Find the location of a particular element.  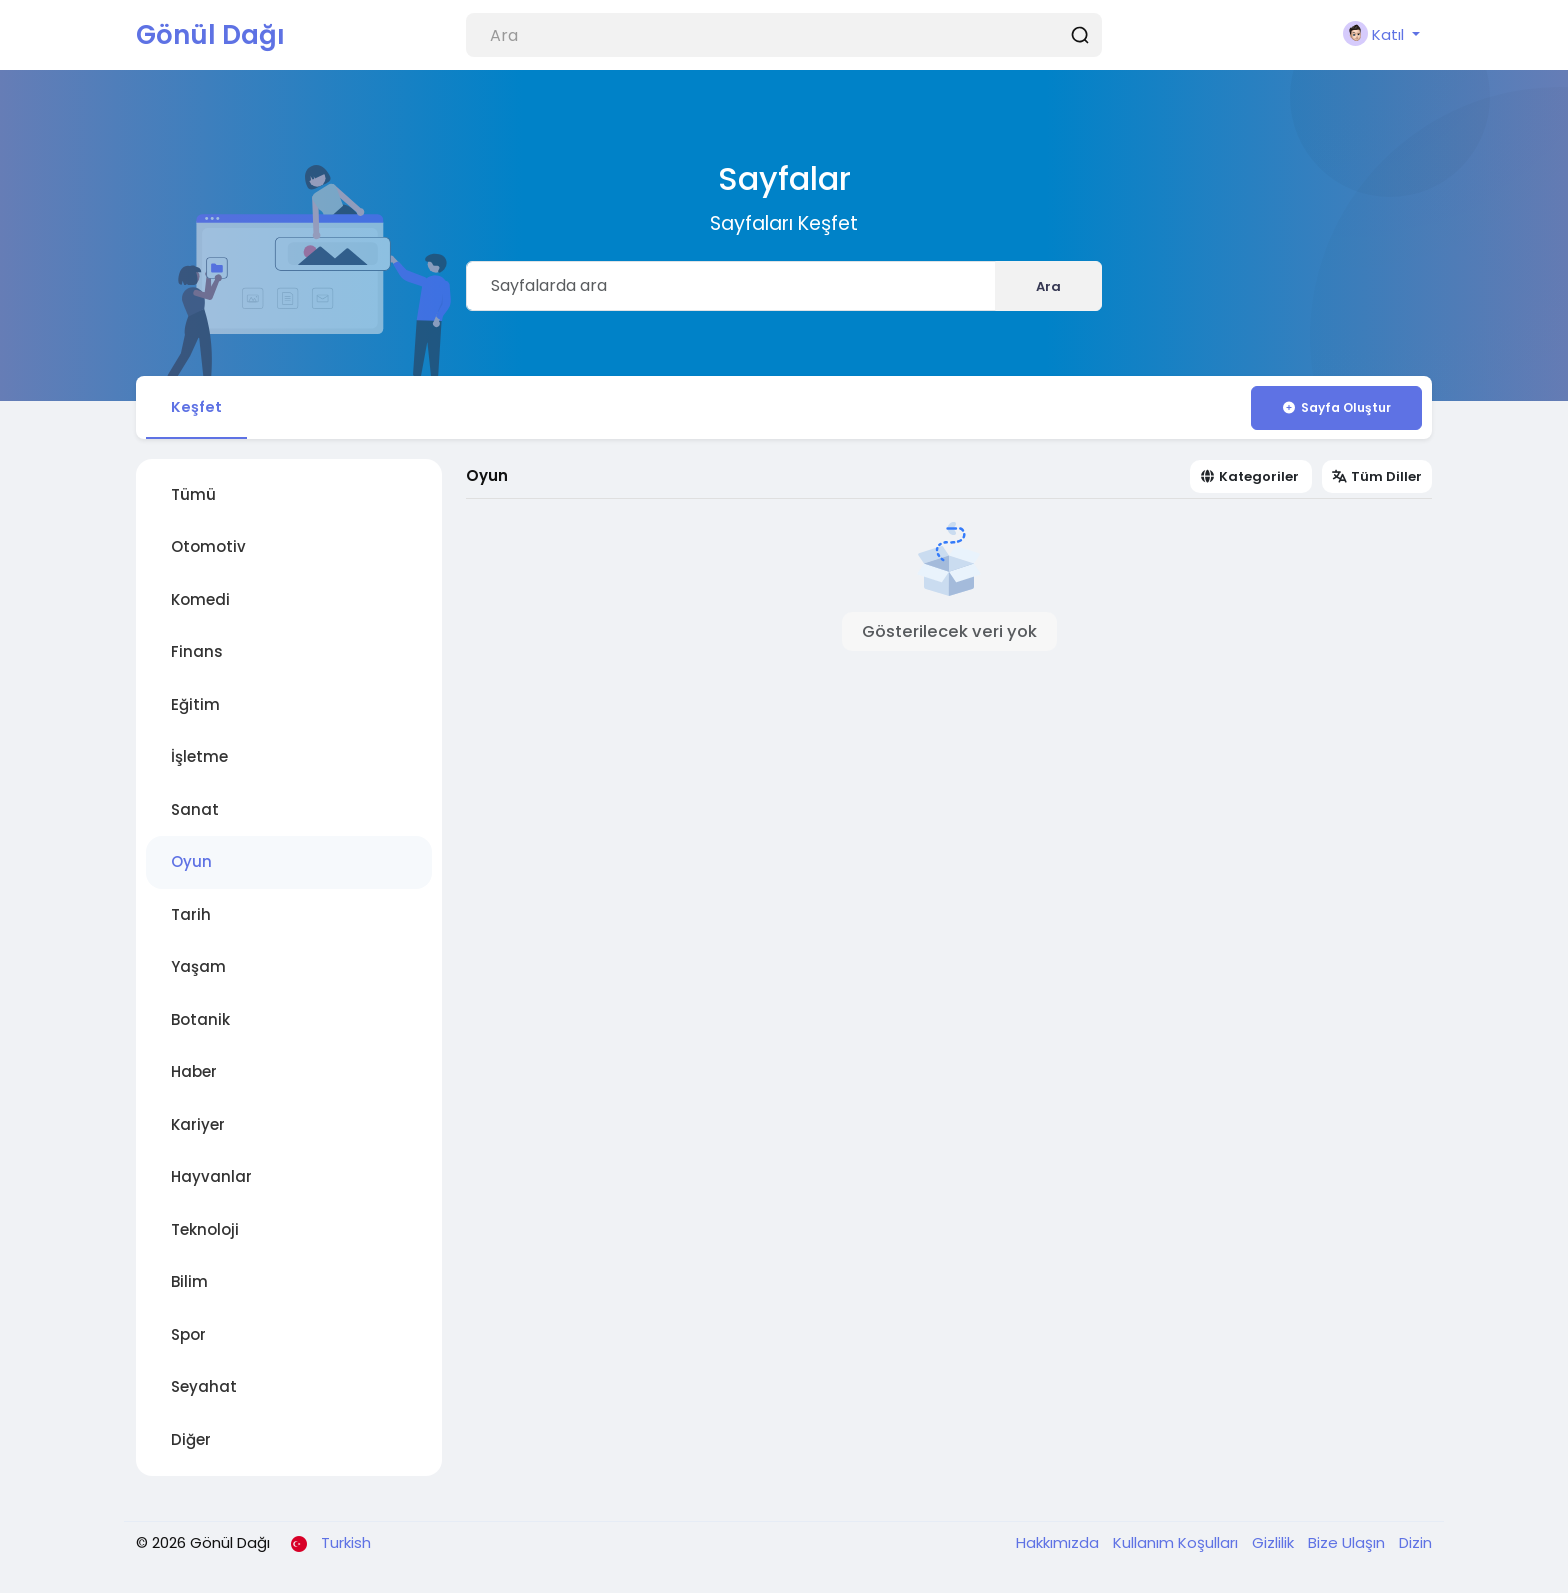

Eğitim is located at coordinates (195, 707).